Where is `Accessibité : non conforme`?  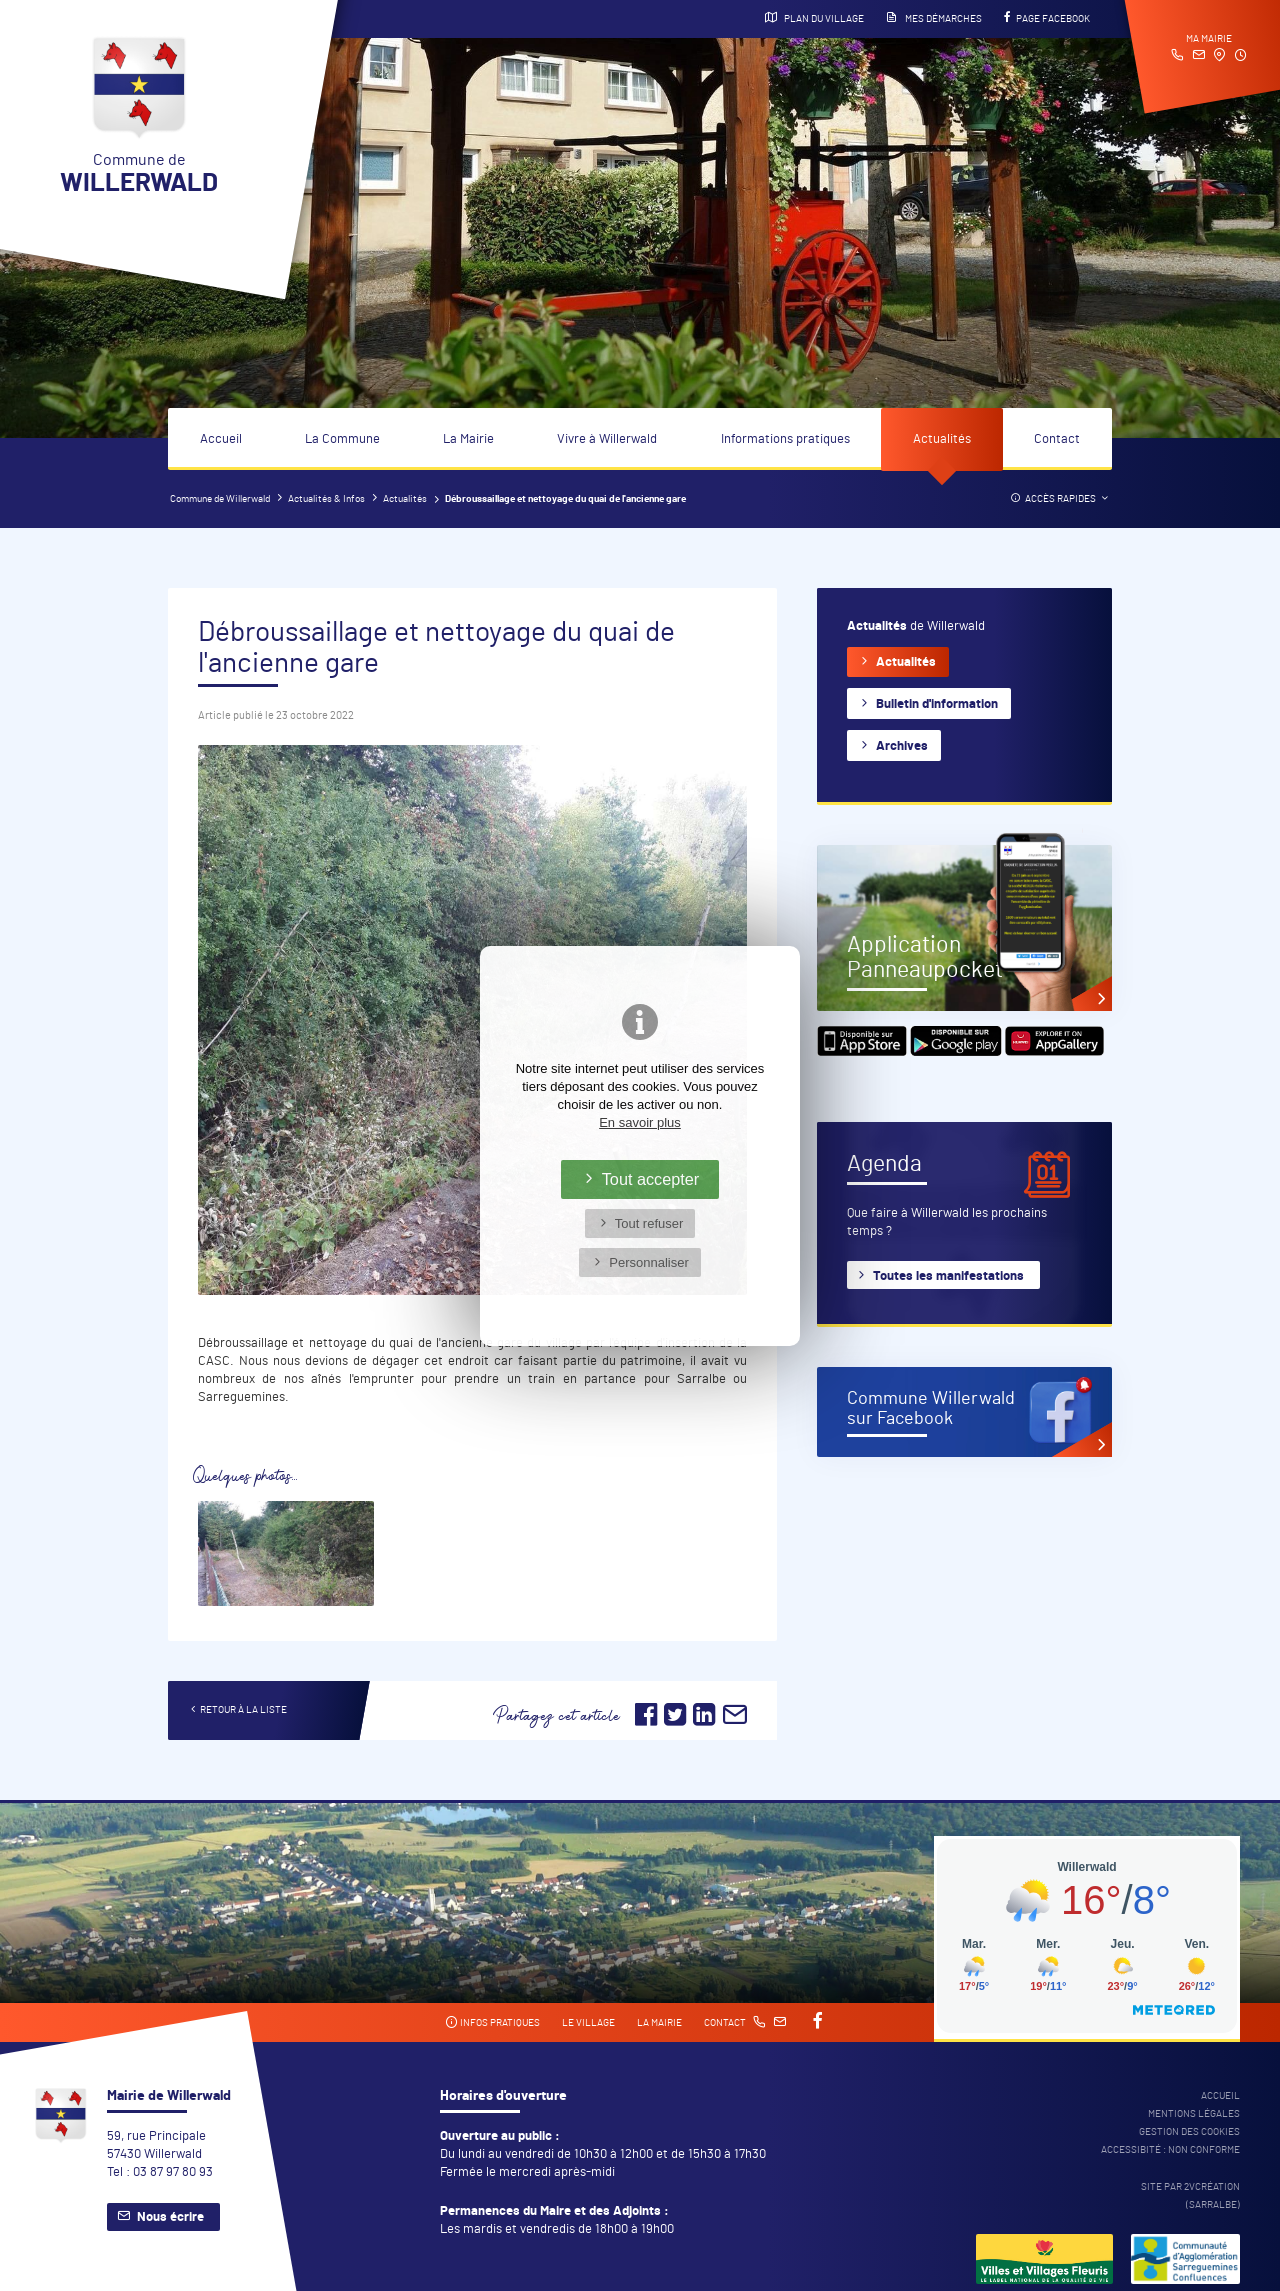
Accessibité : non conforme is located at coordinates (1170, 2150).